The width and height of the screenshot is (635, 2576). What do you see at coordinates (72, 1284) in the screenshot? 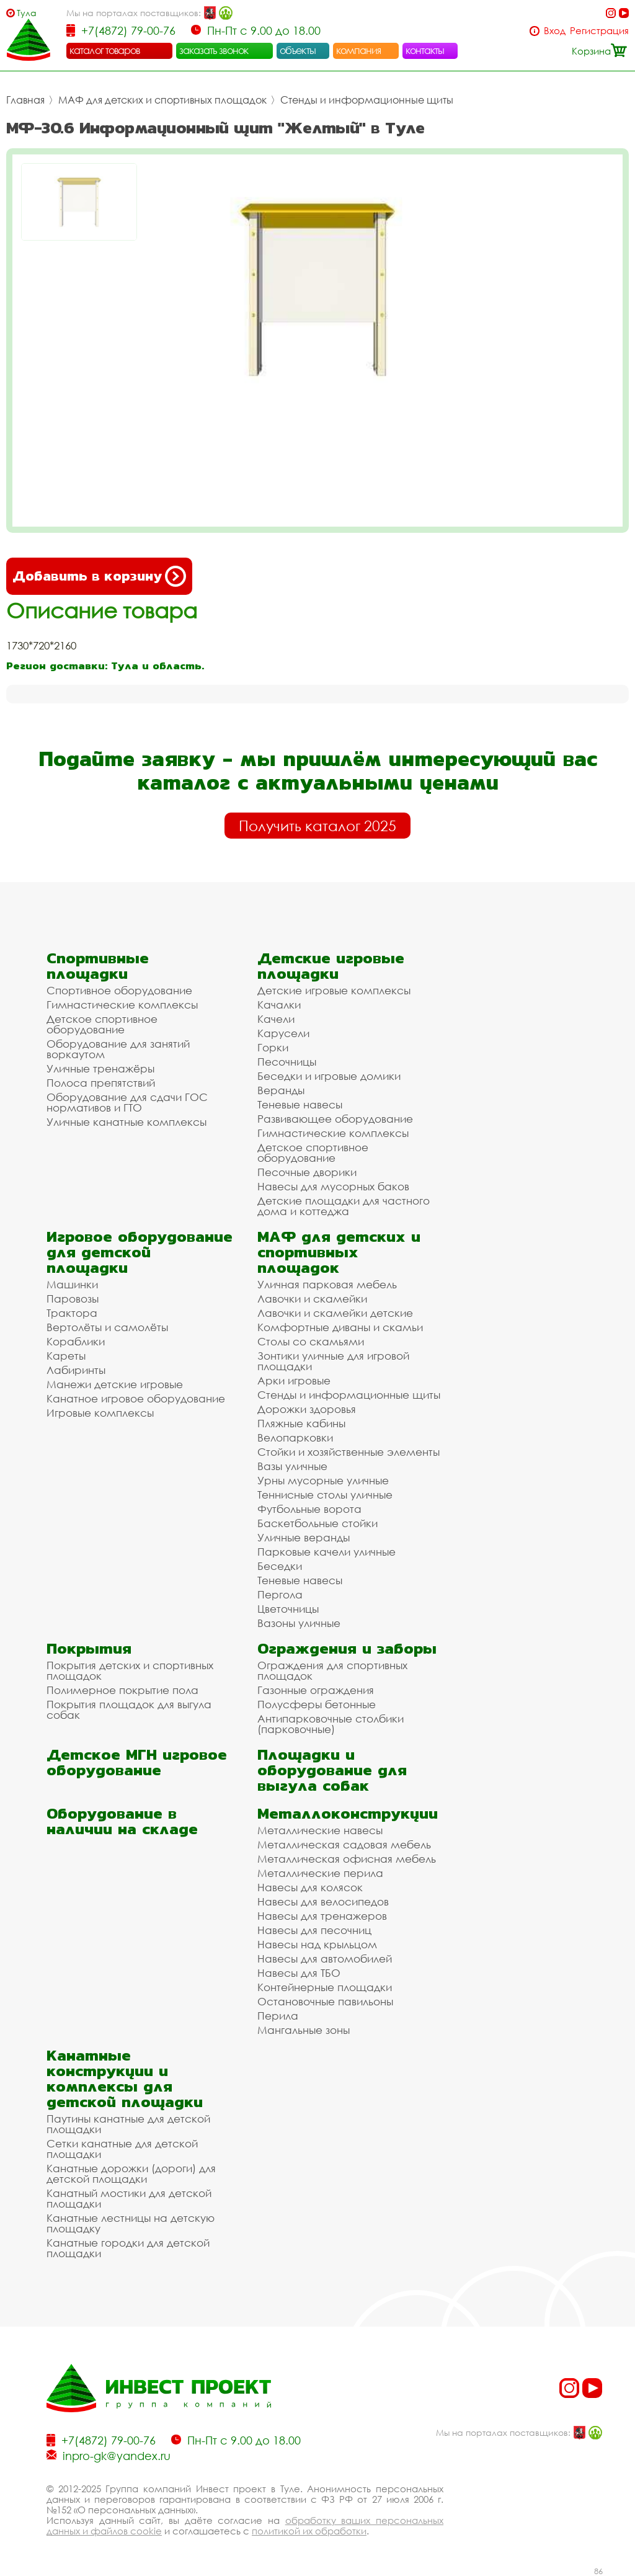
I see `Машинки` at bounding box center [72, 1284].